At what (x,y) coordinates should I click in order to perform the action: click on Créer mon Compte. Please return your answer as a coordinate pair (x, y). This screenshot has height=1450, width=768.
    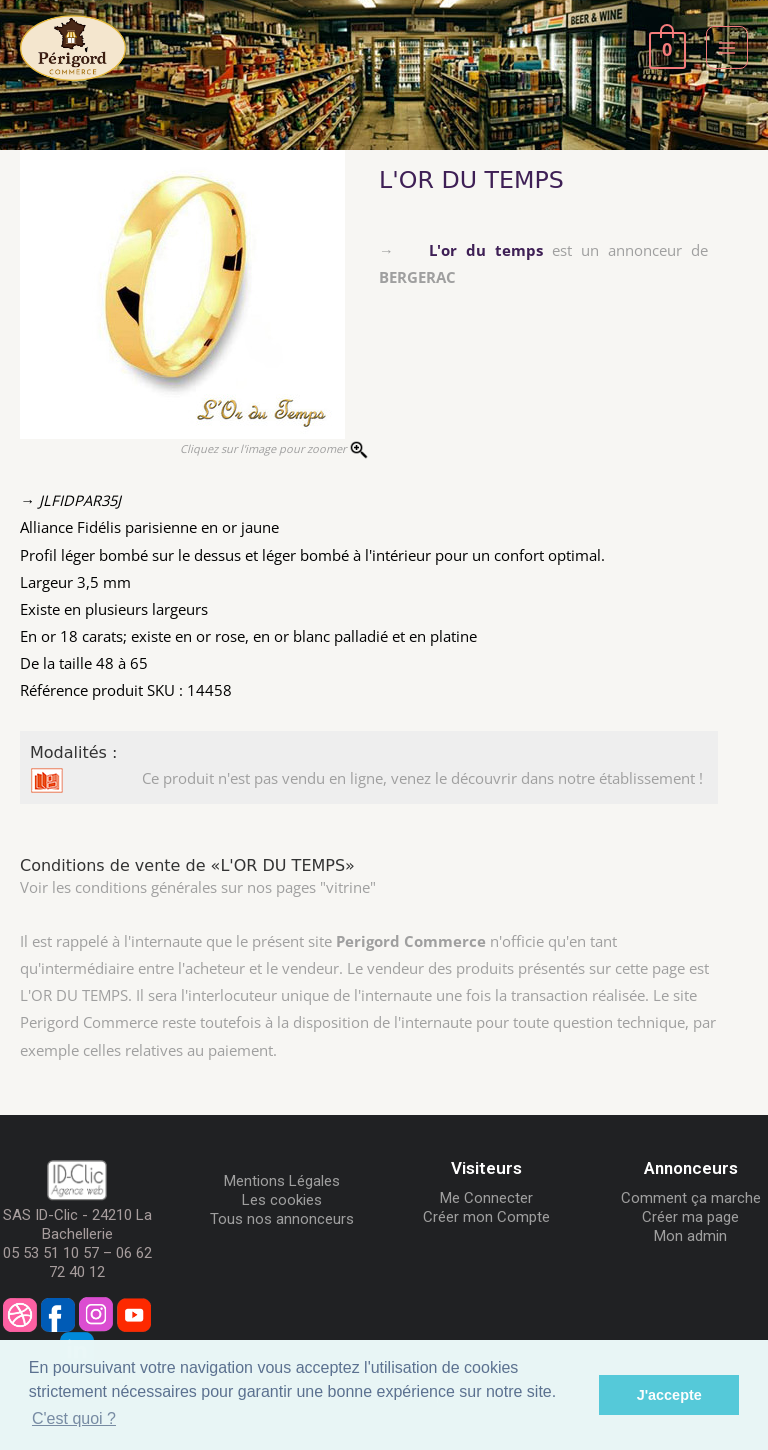
    Looking at the image, I should click on (486, 1217).